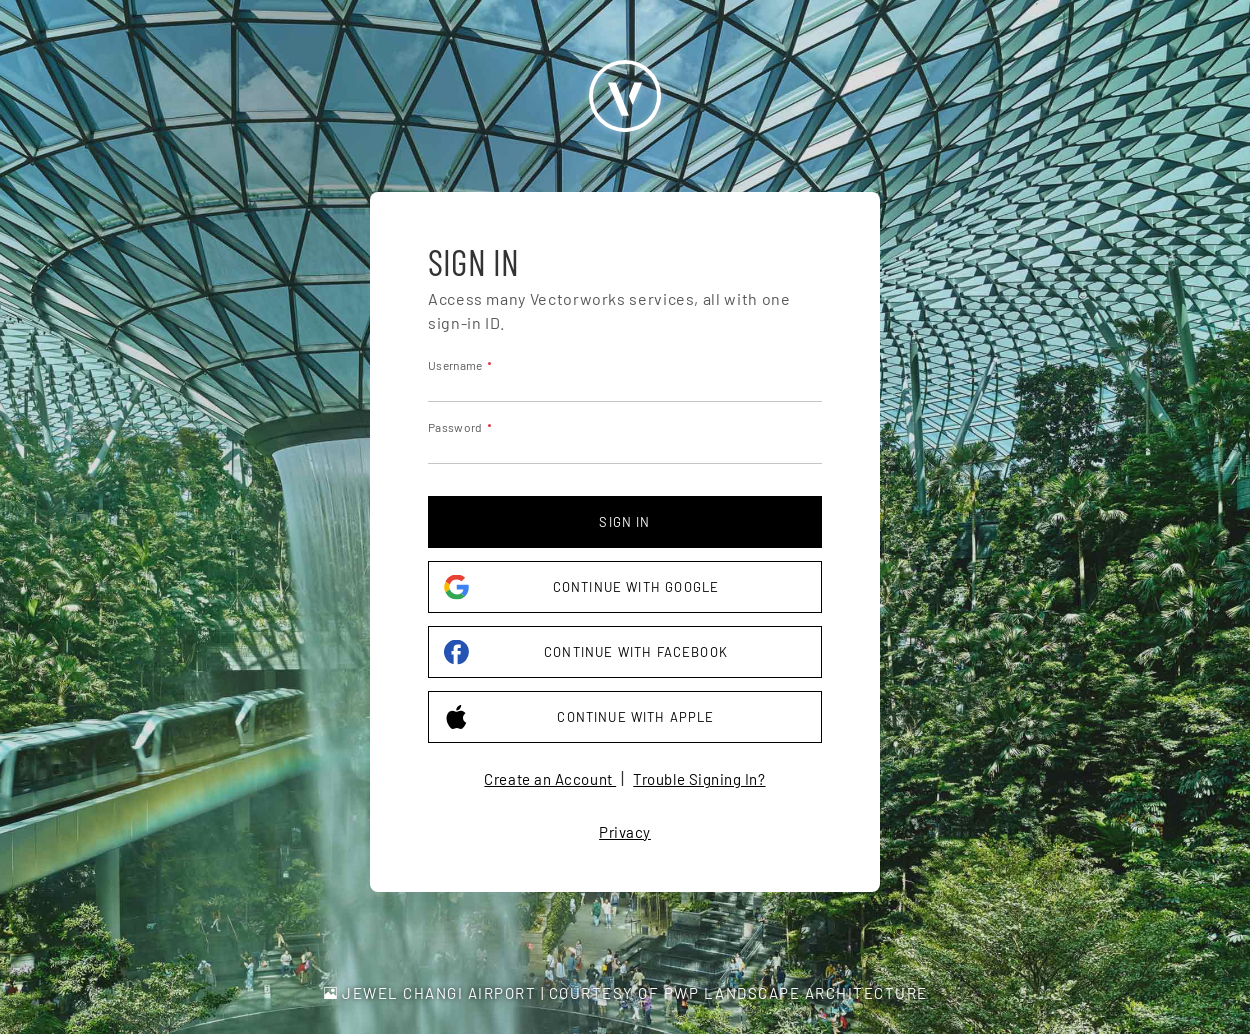  Describe the element at coordinates (586, 652) in the screenshot. I see `Continue with Facebook` at that location.